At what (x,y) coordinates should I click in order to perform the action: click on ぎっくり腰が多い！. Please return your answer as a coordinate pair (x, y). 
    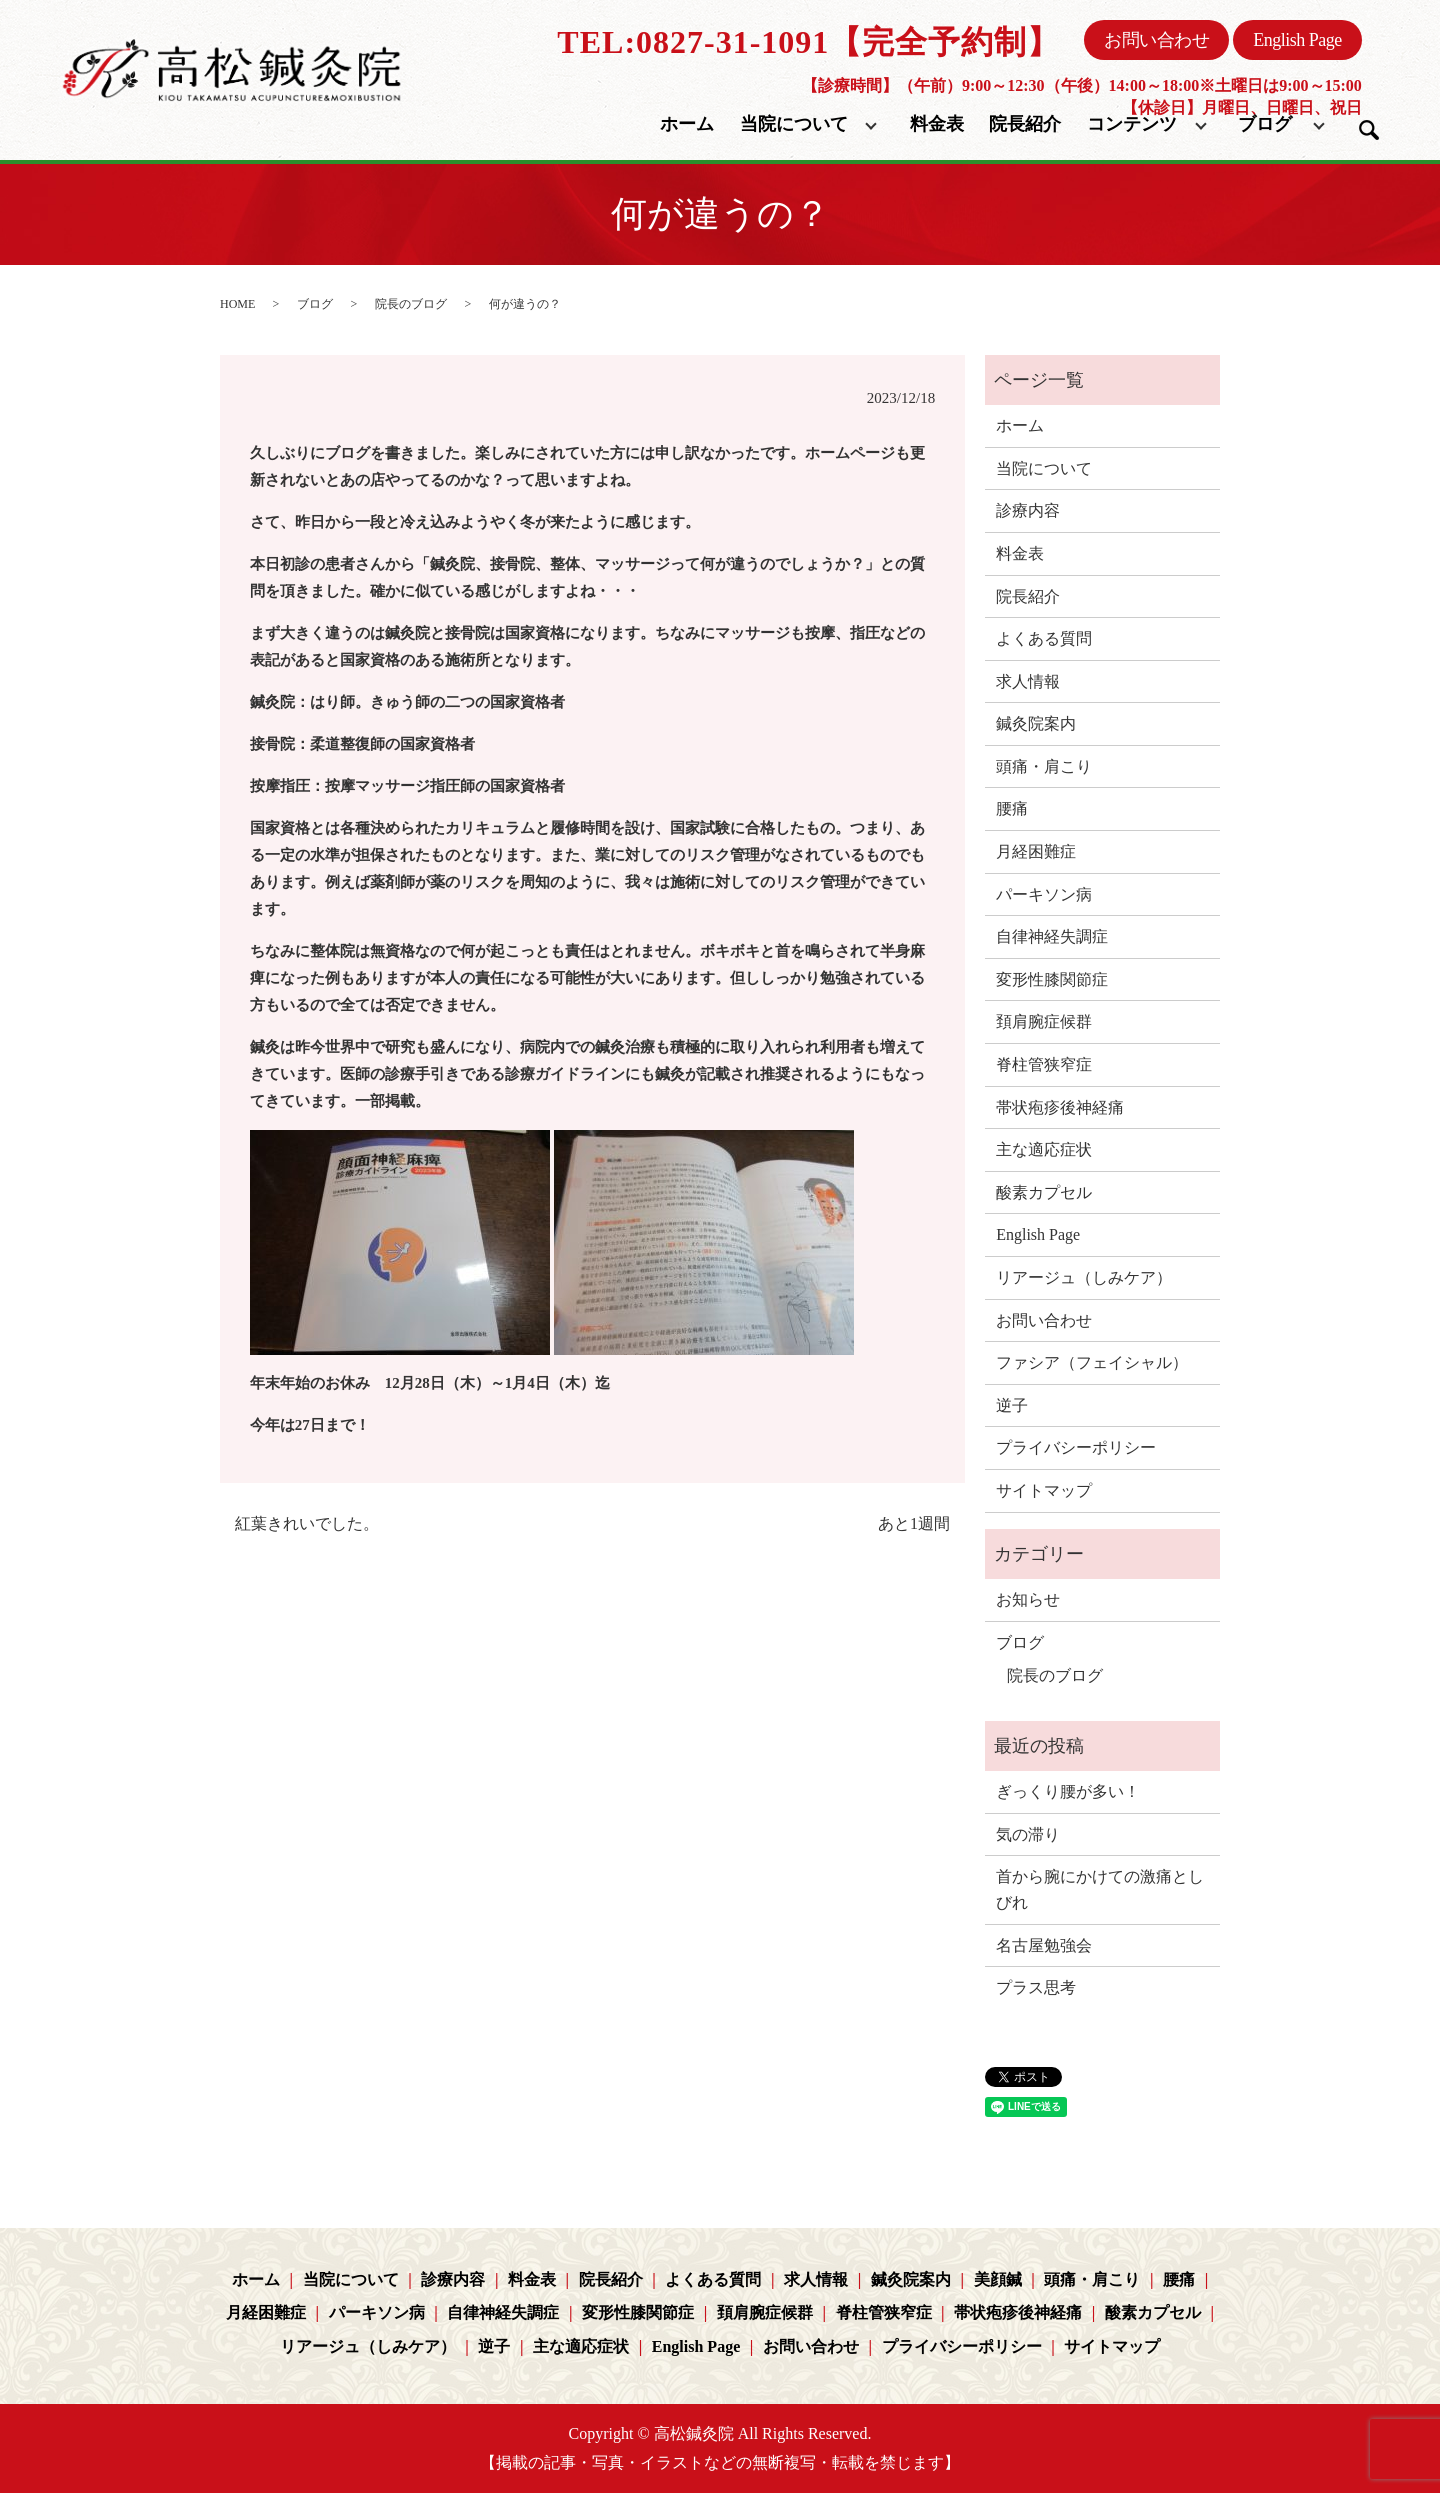
    Looking at the image, I should click on (1068, 1791).